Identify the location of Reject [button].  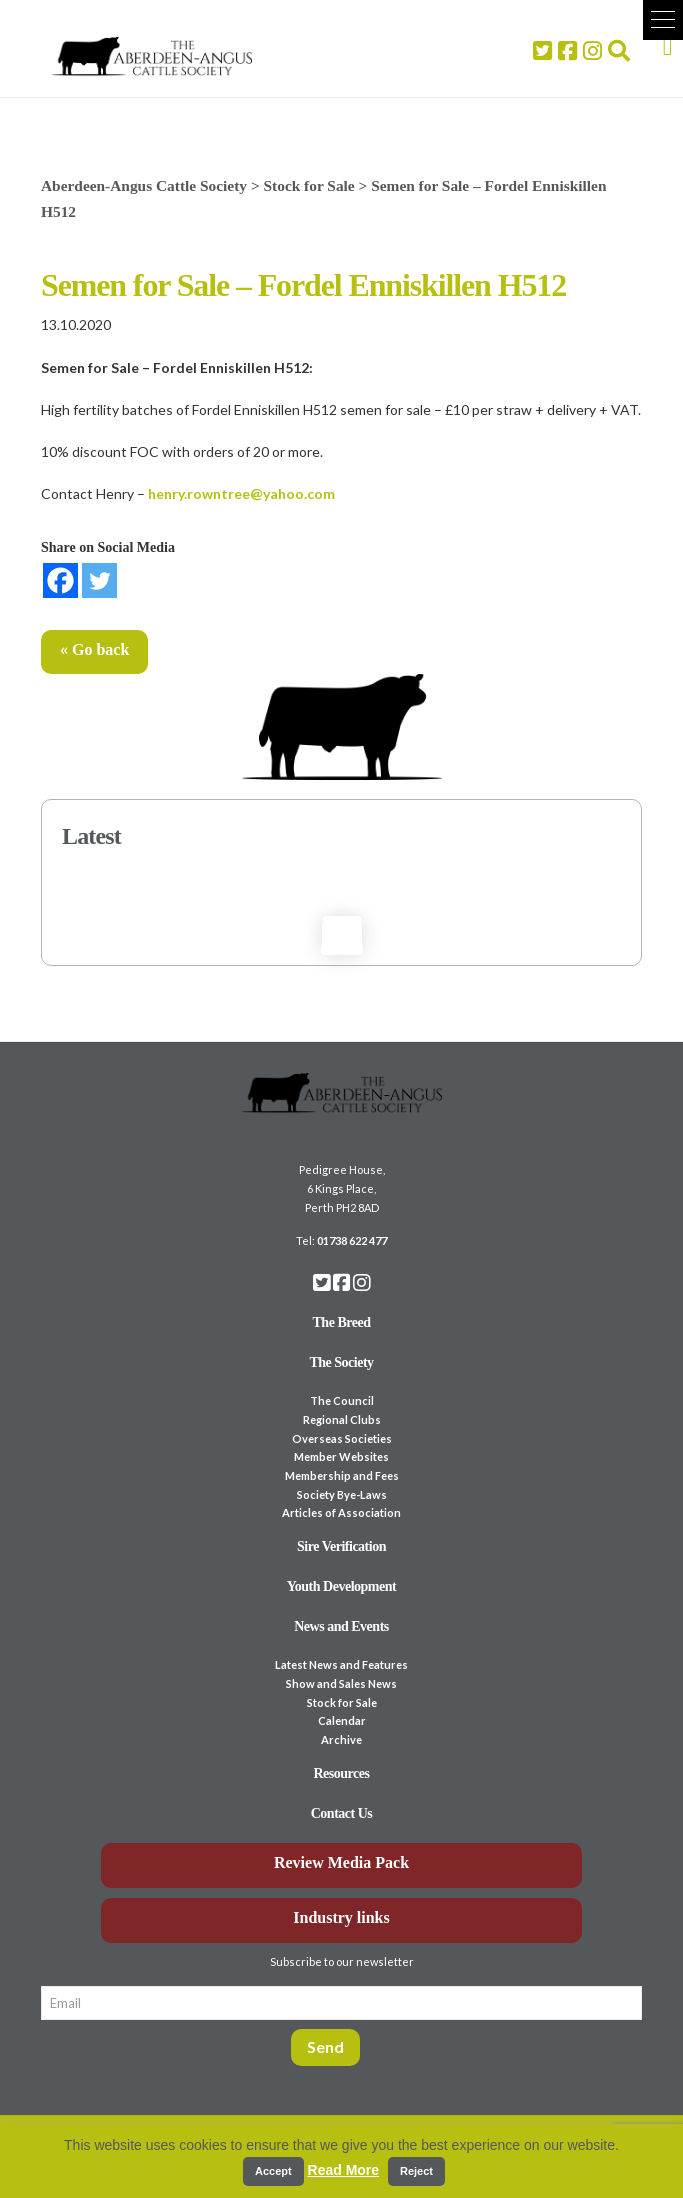
(416, 2171).